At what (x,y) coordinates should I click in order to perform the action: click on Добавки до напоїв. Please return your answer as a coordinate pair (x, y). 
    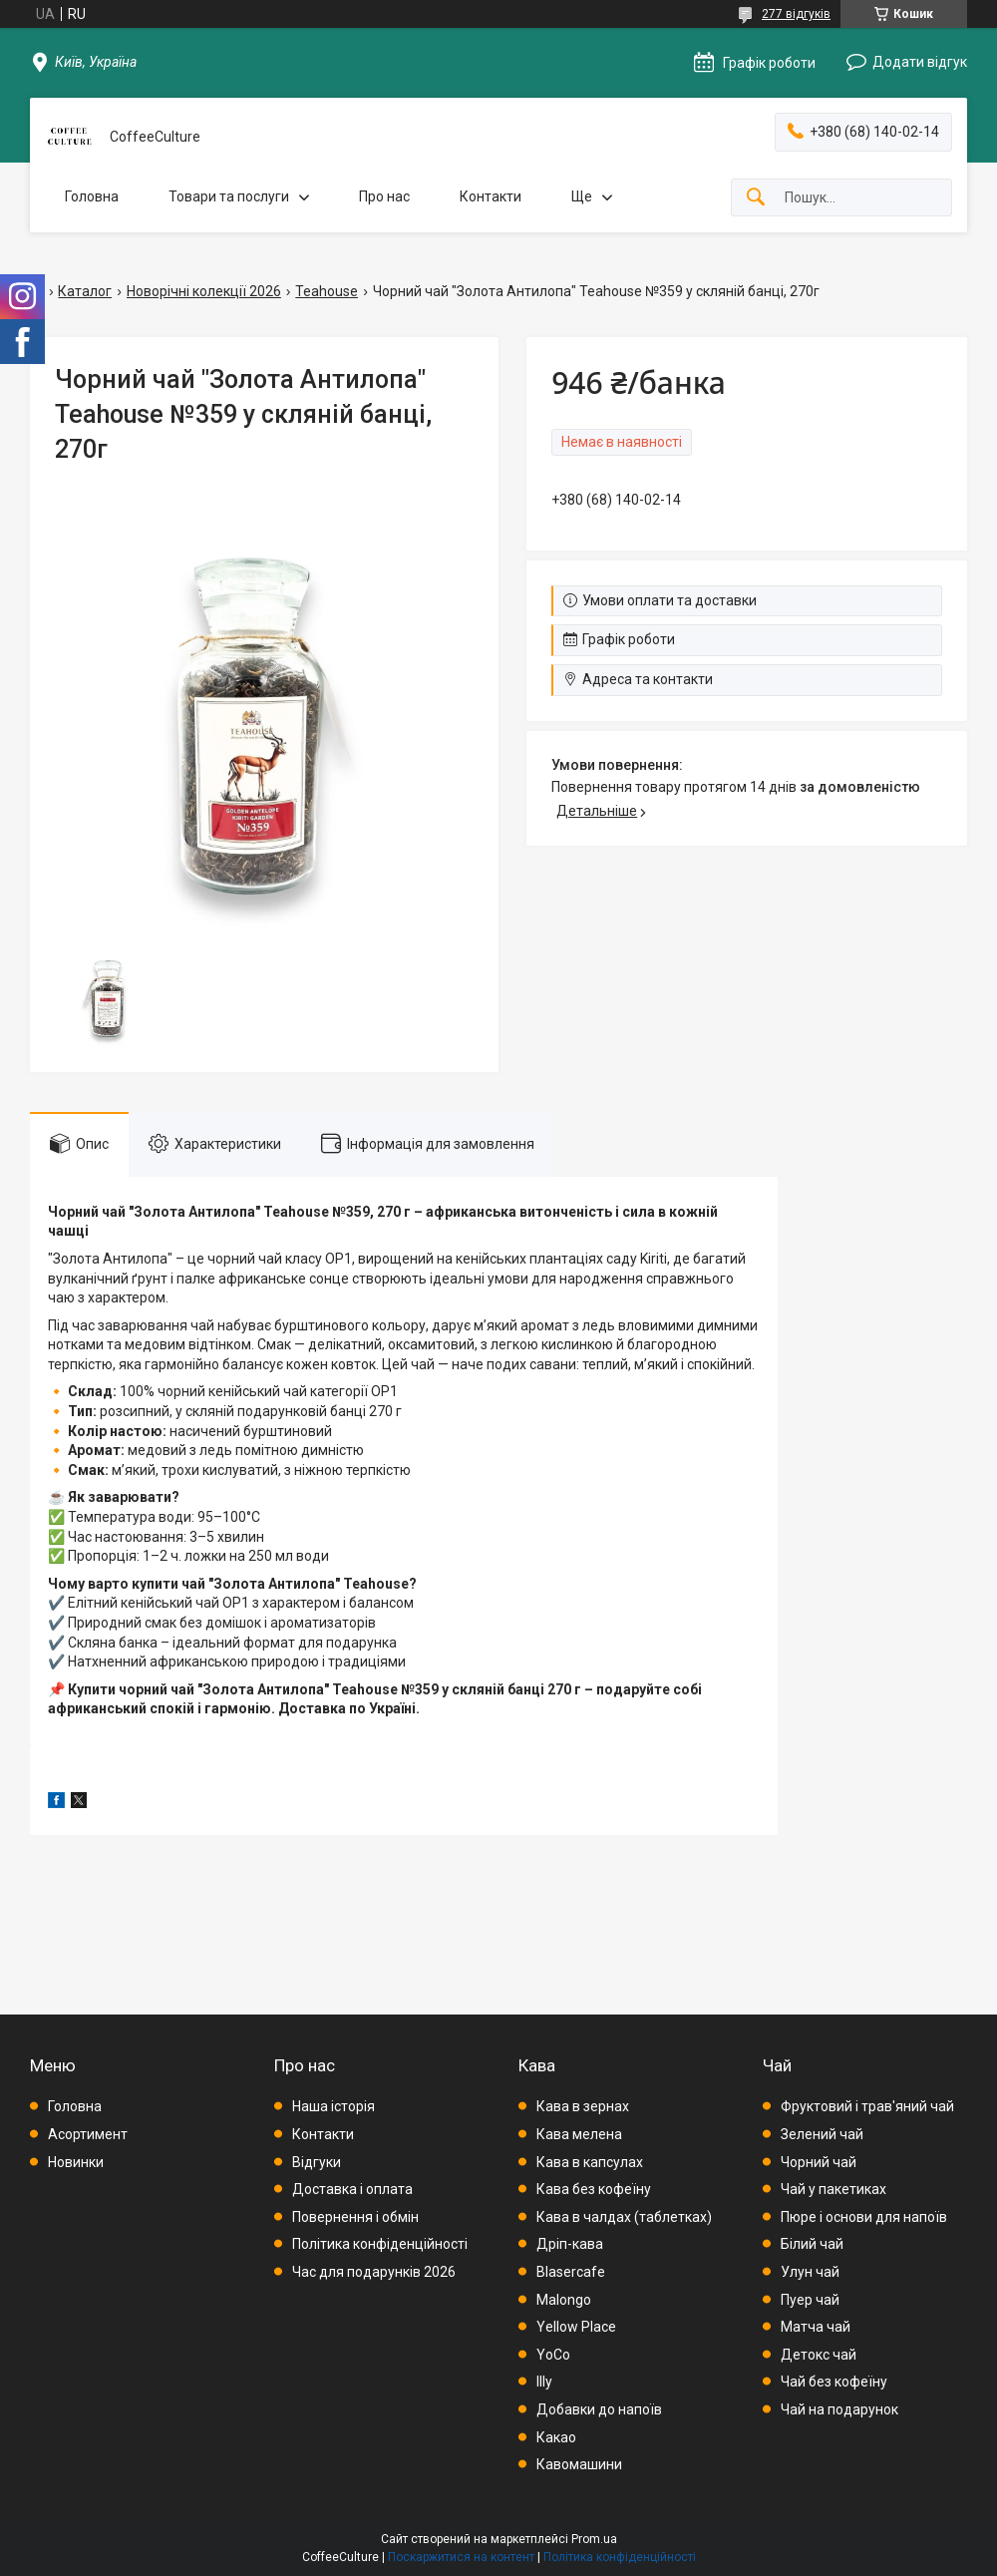
    Looking at the image, I should click on (599, 2409).